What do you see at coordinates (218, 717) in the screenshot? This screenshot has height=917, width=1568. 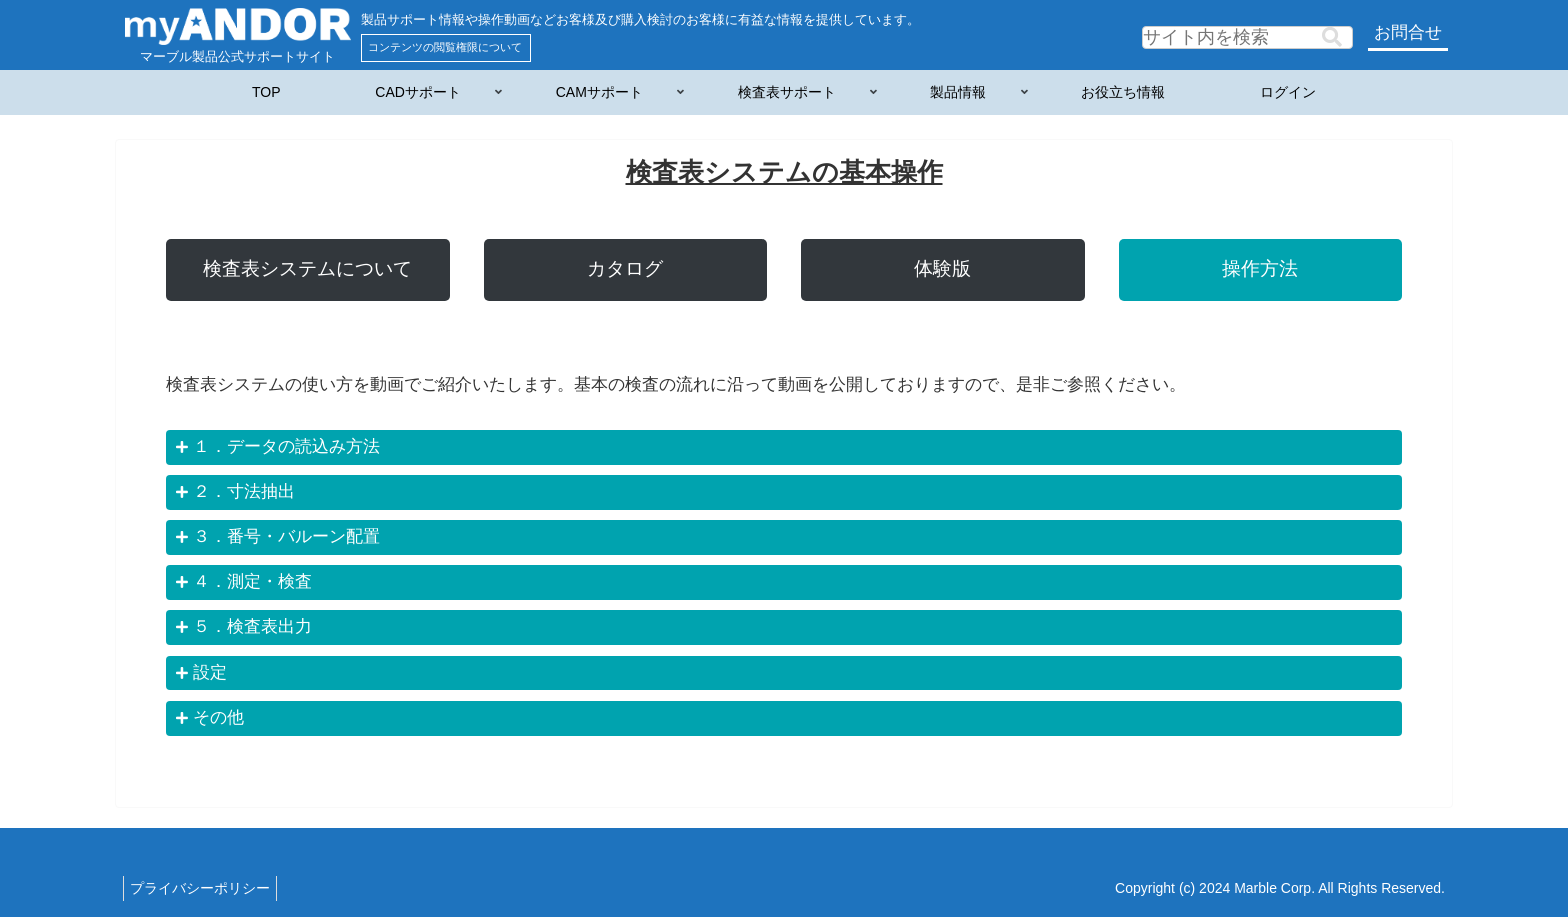 I see `その他` at bounding box center [218, 717].